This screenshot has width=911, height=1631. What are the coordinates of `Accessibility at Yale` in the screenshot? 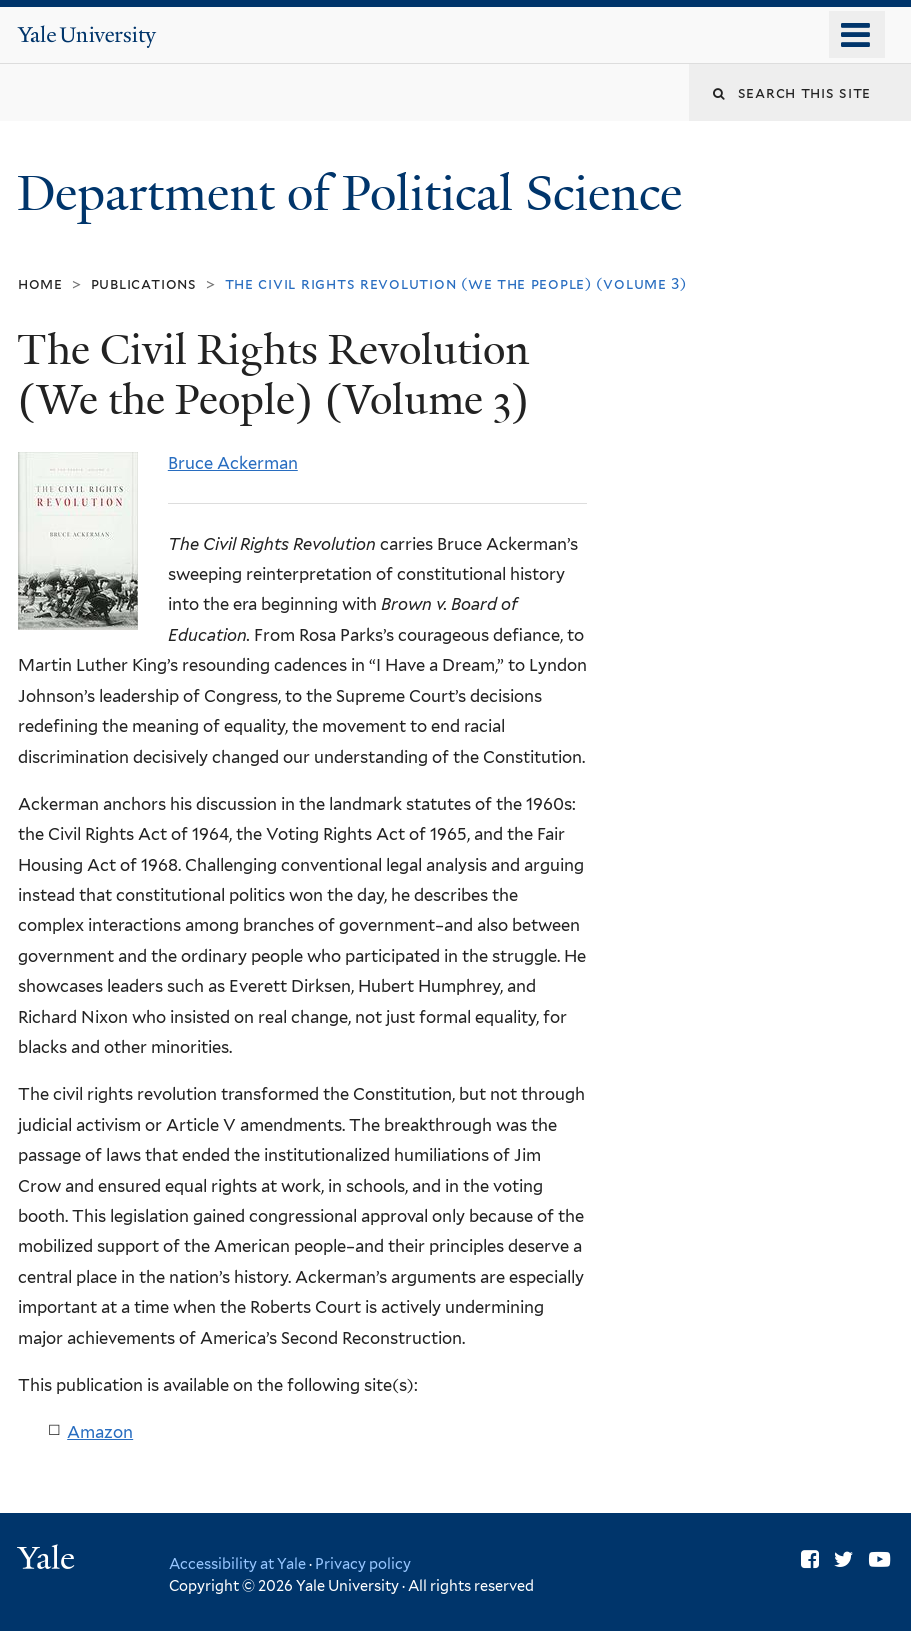 It's located at (237, 1563).